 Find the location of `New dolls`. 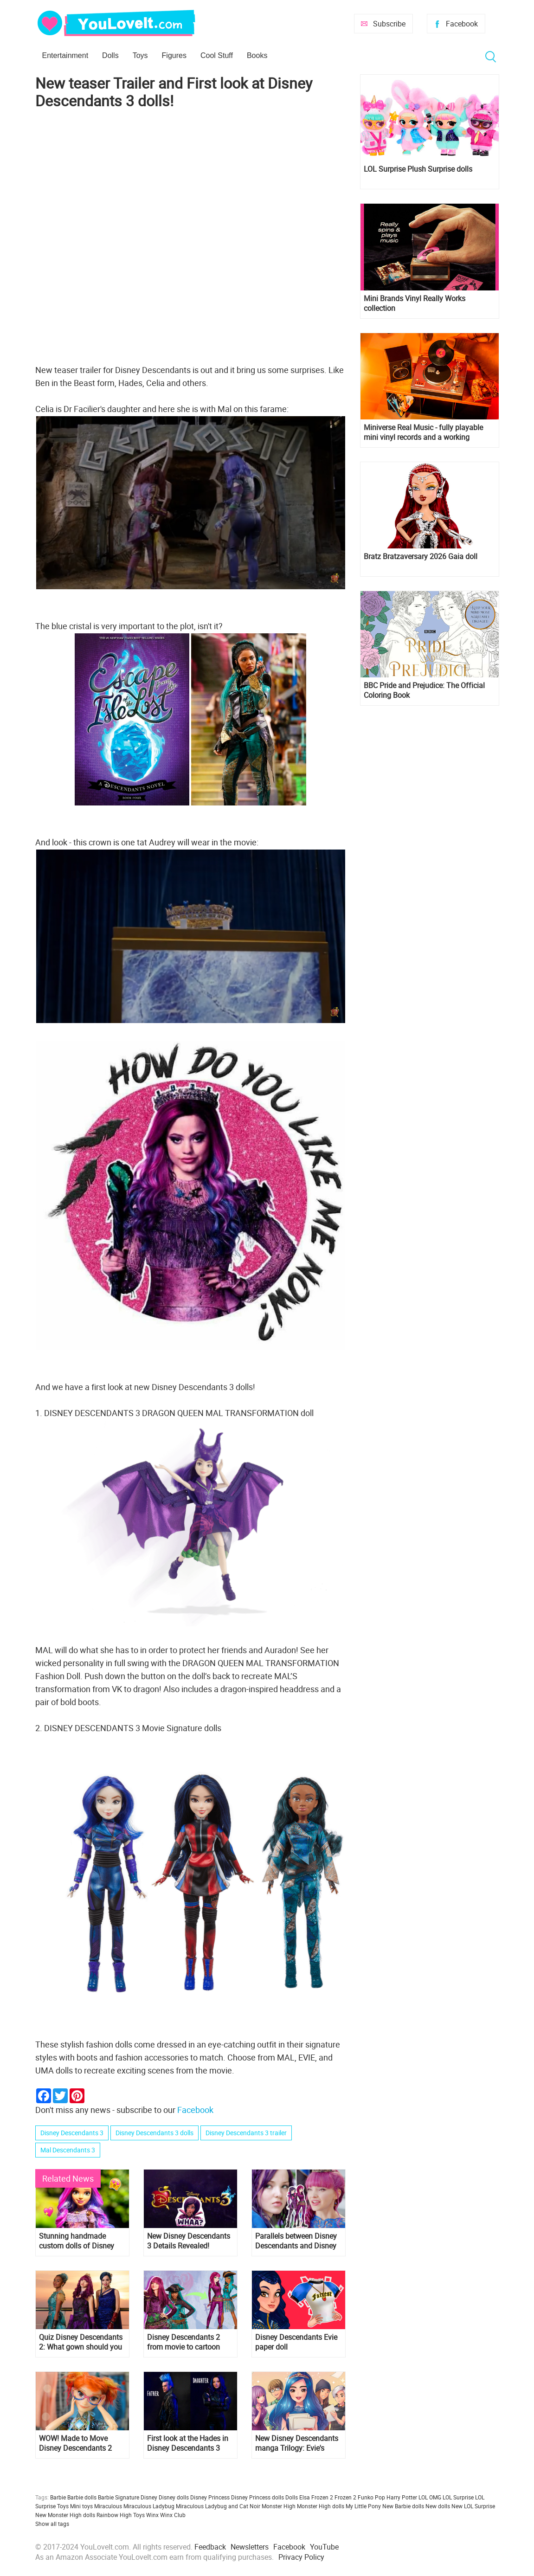

New dolls is located at coordinates (437, 2506).